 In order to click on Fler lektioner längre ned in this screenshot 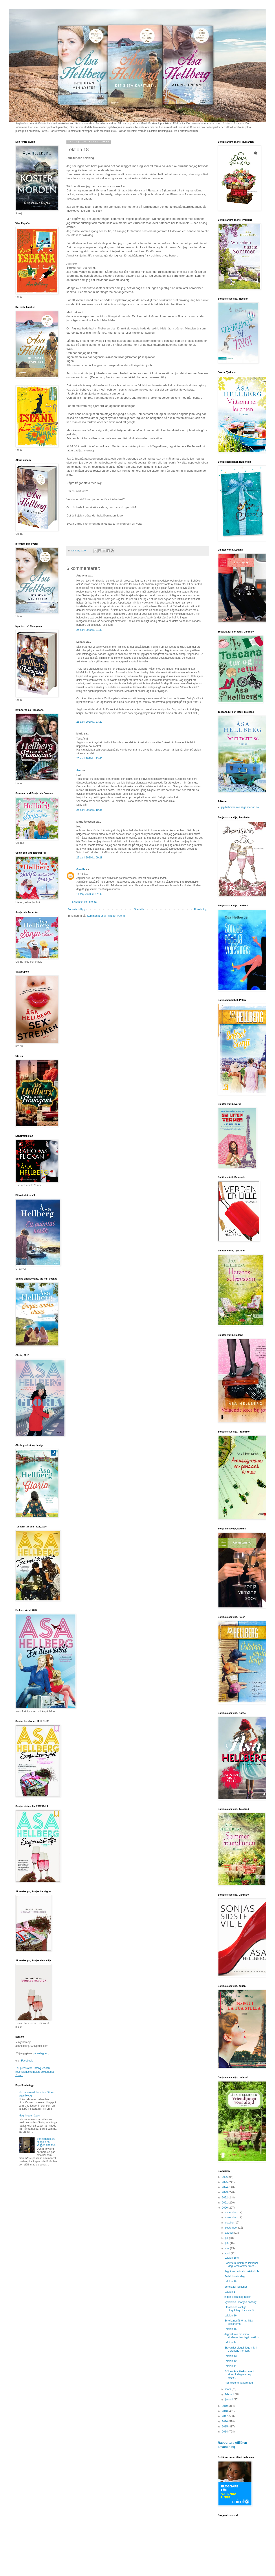, I will do `click(238, 2382)`.